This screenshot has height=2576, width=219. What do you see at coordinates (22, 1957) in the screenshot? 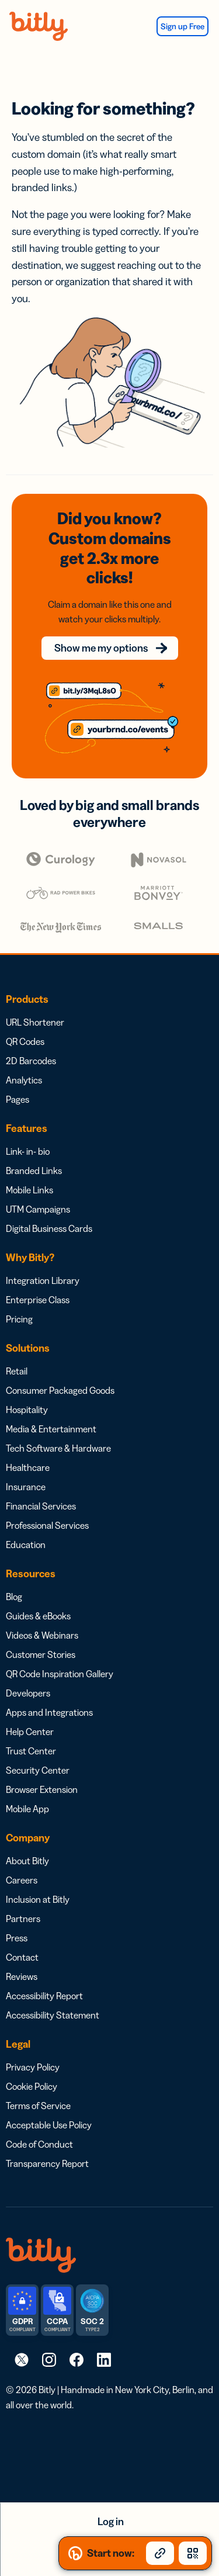
I see `Contact` at bounding box center [22, 1957].